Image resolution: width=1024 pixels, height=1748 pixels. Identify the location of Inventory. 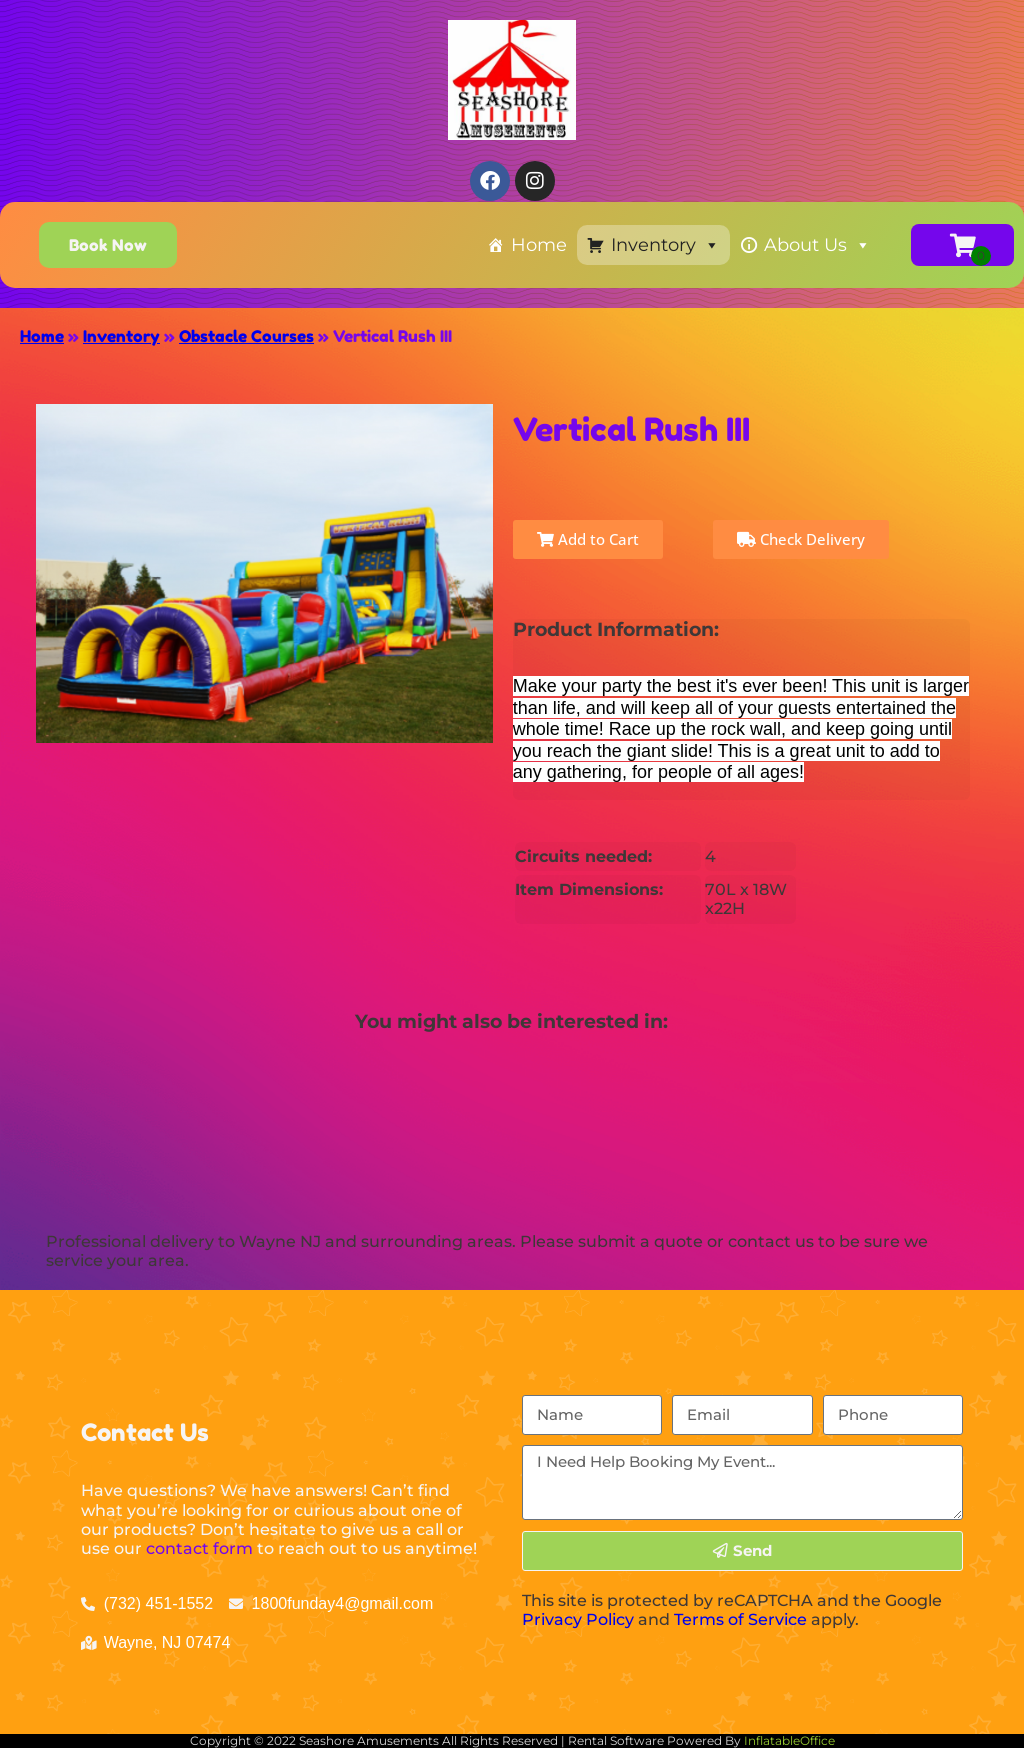
(665, 245).